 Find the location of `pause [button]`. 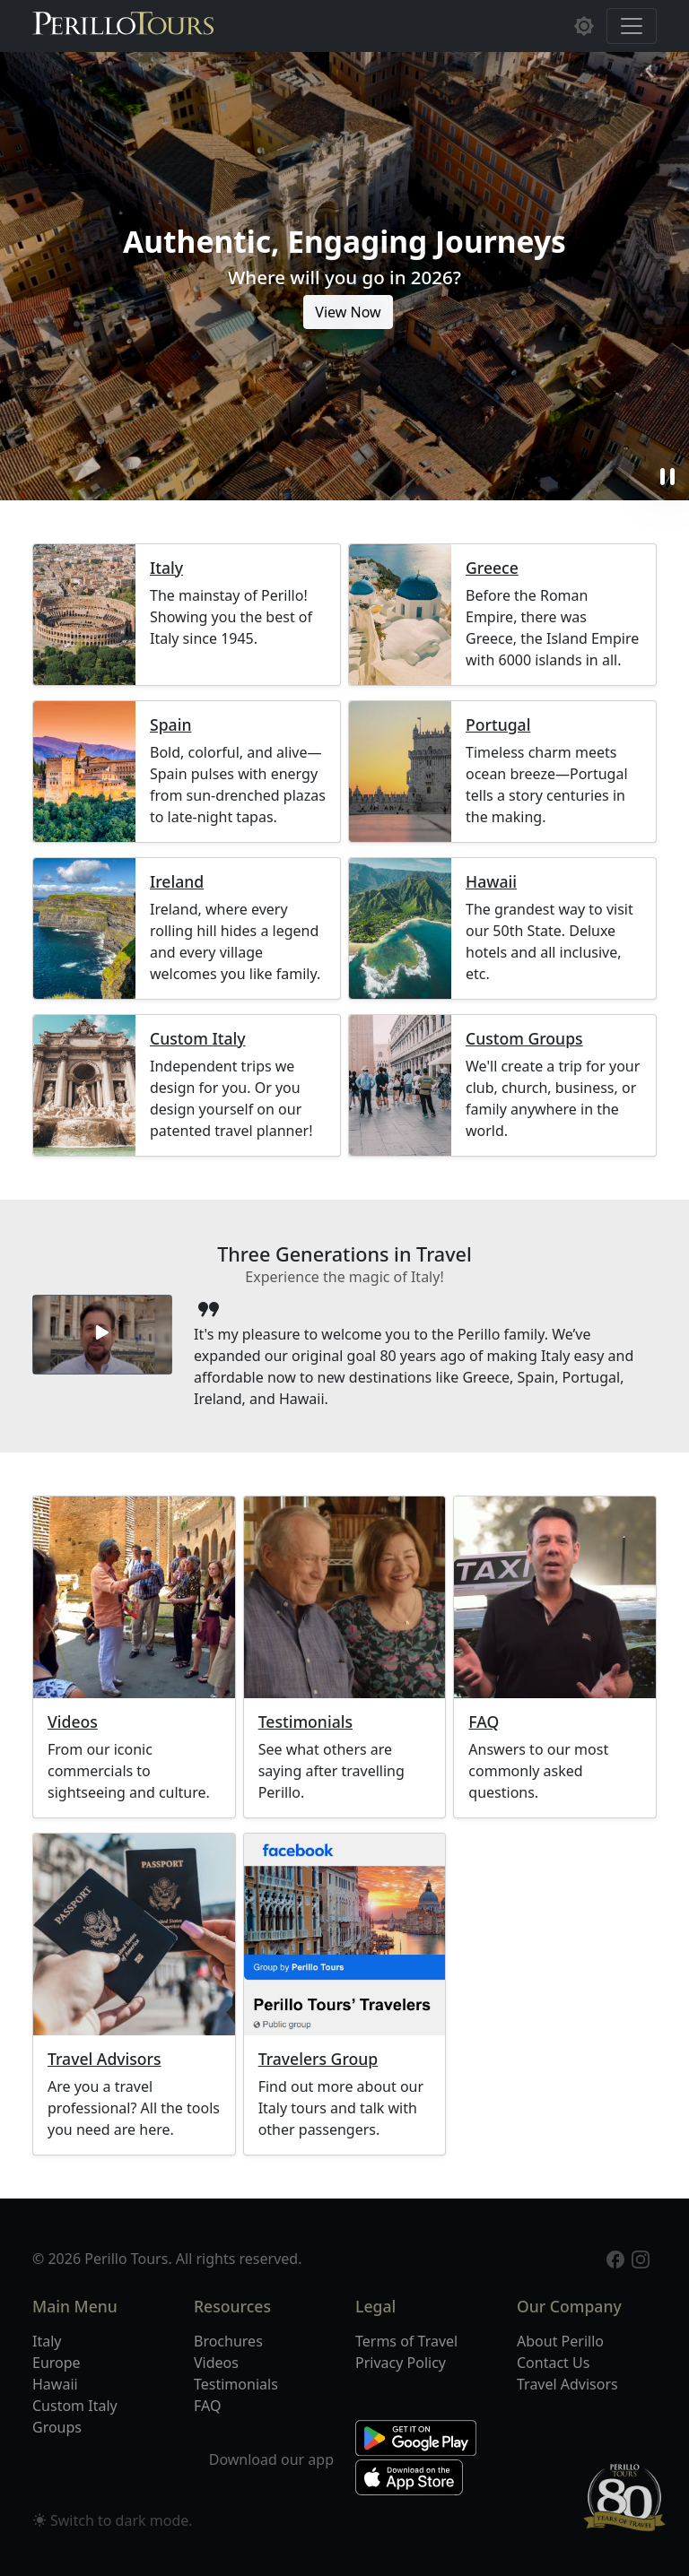

pause [button] is located at coordinates (667, 477).